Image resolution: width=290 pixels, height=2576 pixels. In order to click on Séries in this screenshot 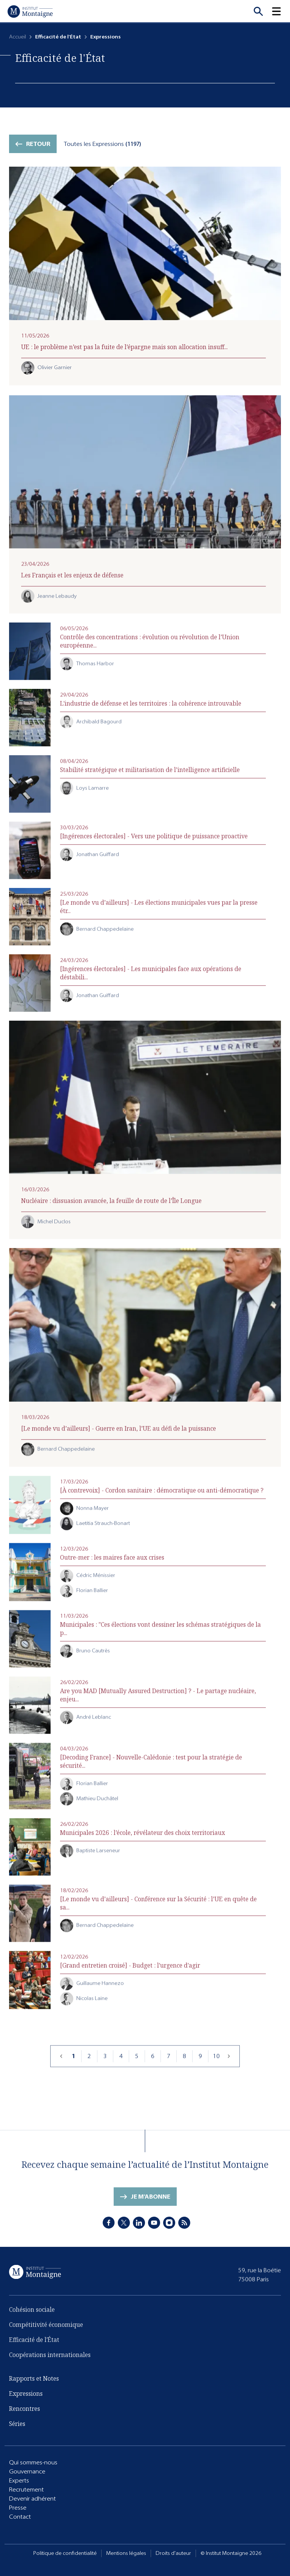, I will do `click(17, 2427)`.